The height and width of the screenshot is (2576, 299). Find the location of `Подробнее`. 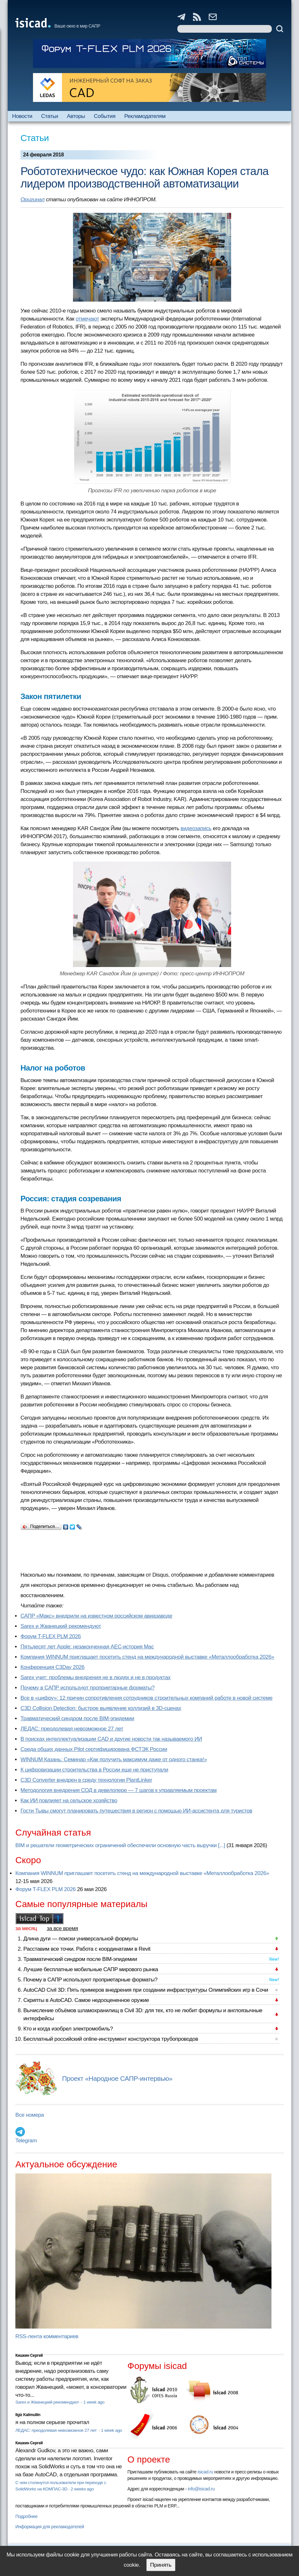

Подробнее is located at coordinates (26, 2516).